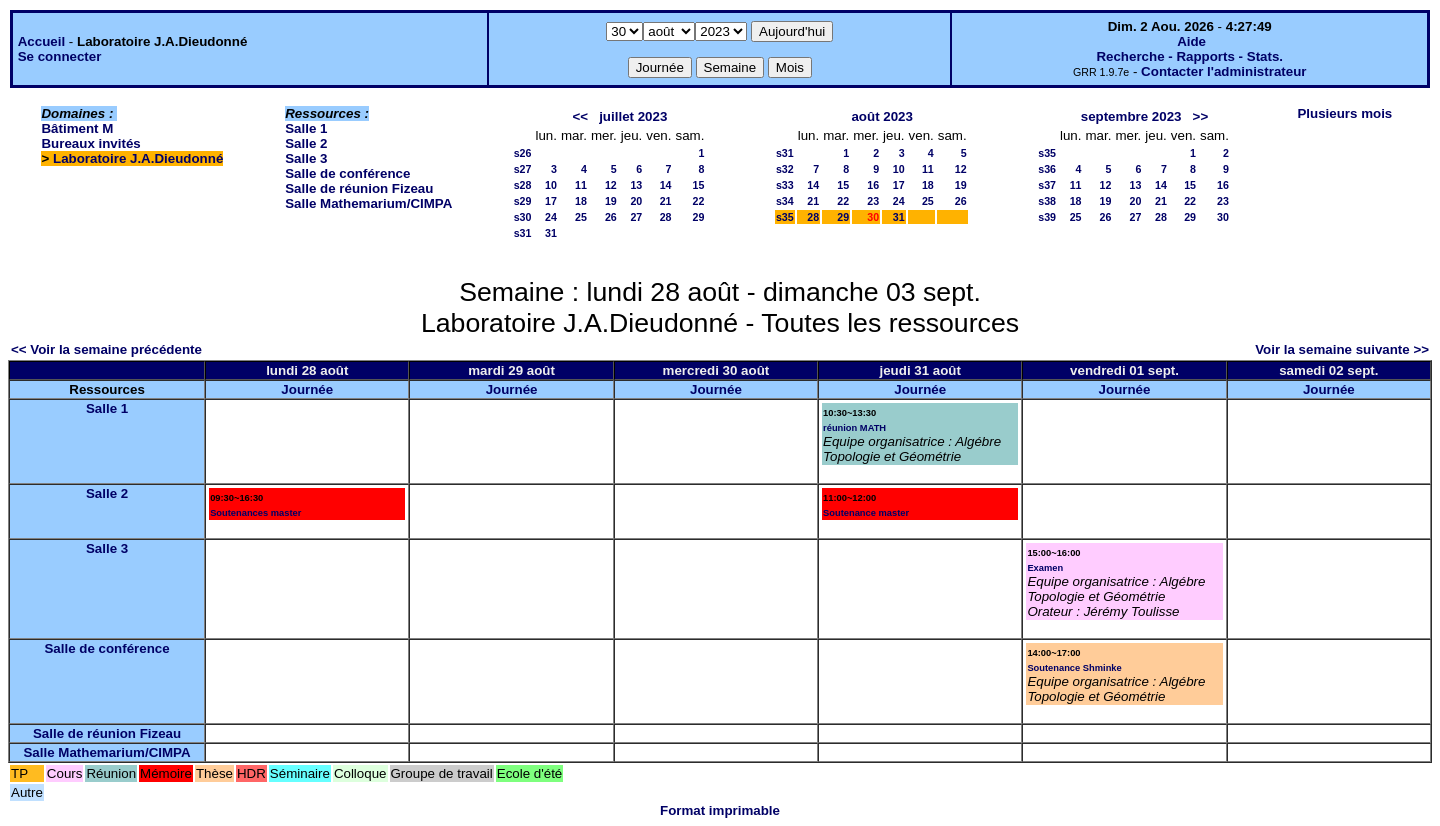 The image size is (1440, 826). What do you see at coordinates (306, 143) in the screenshot?
I see `Salle 2` at bounding box center [306, 143].